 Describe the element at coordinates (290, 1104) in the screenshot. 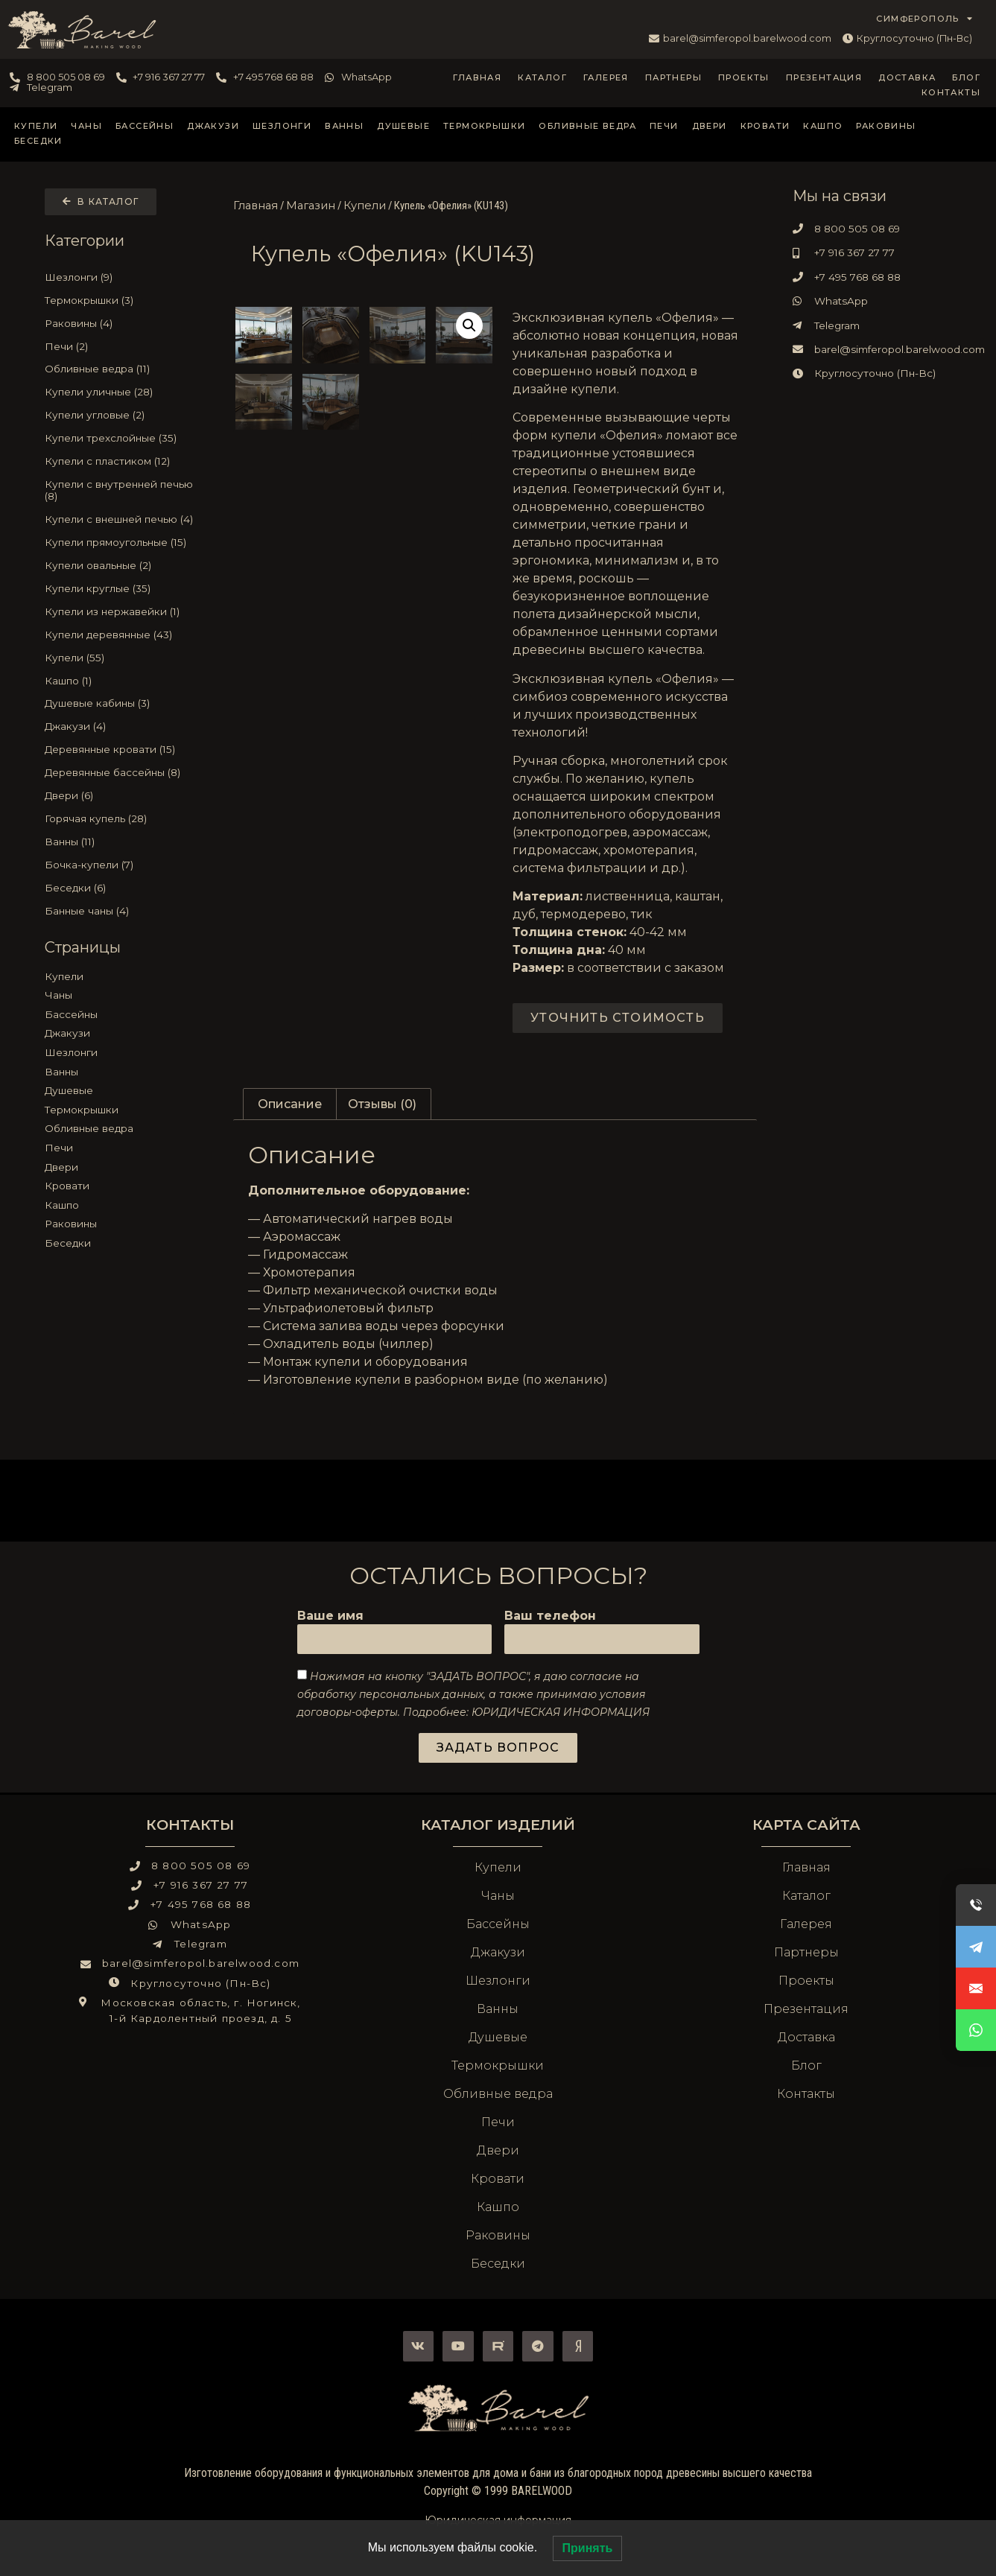

I see `Описание [tab]` at that location.